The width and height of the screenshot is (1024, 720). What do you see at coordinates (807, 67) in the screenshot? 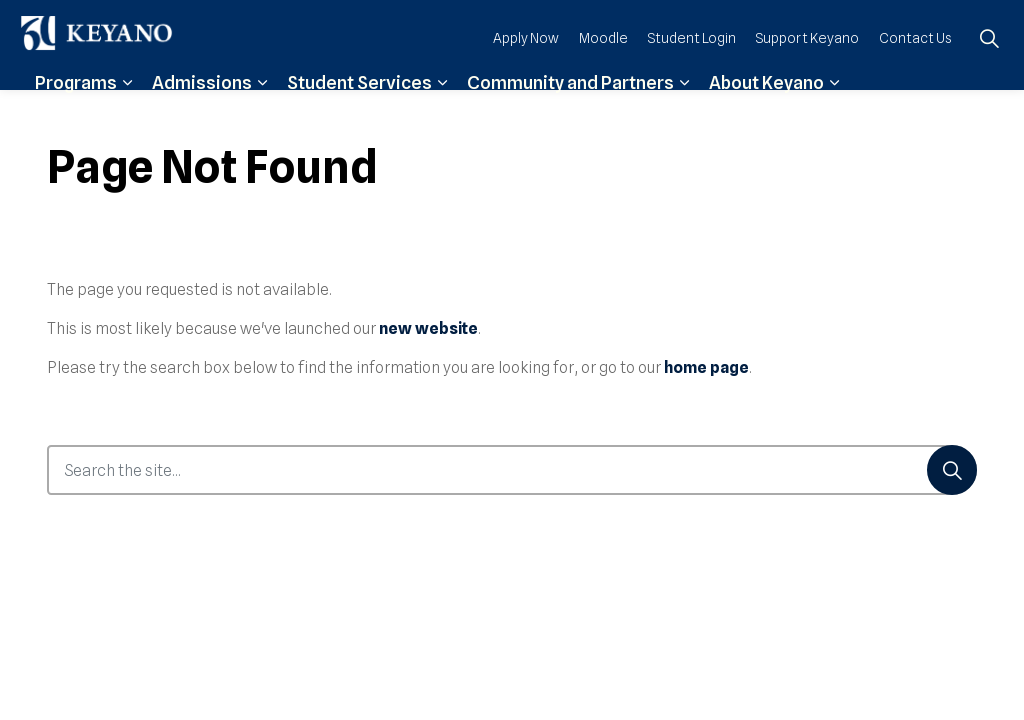
I see `Support Keyano` at bounding box center [807, 67].